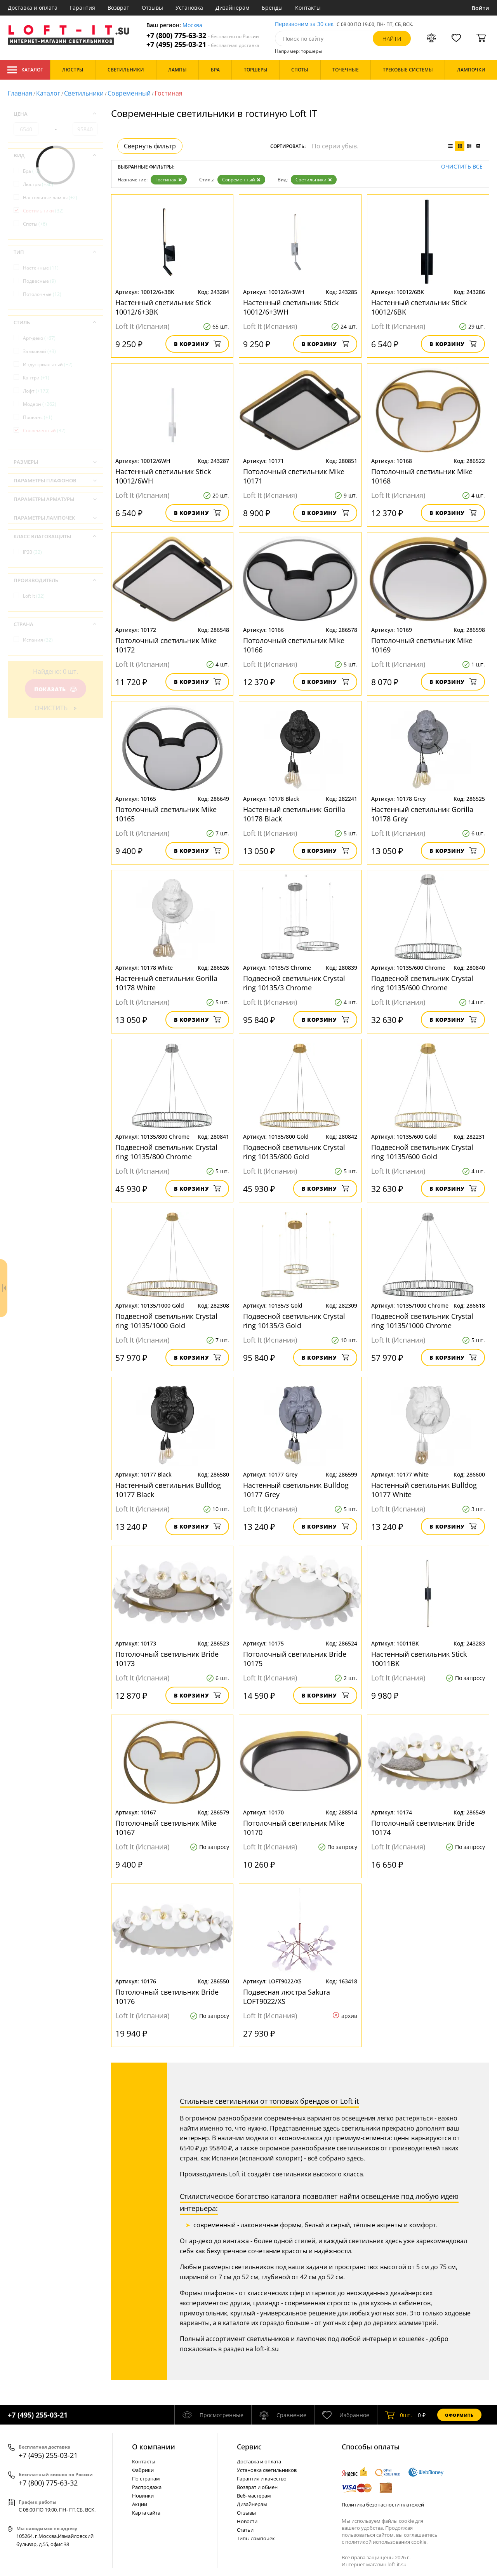 Image resolution: width=497 pixels, height=2576 pixels. What do you see at coordinates (267, 2469) in the screenshot?
I see `Установка светильников` at bounding box center [267, 2469].